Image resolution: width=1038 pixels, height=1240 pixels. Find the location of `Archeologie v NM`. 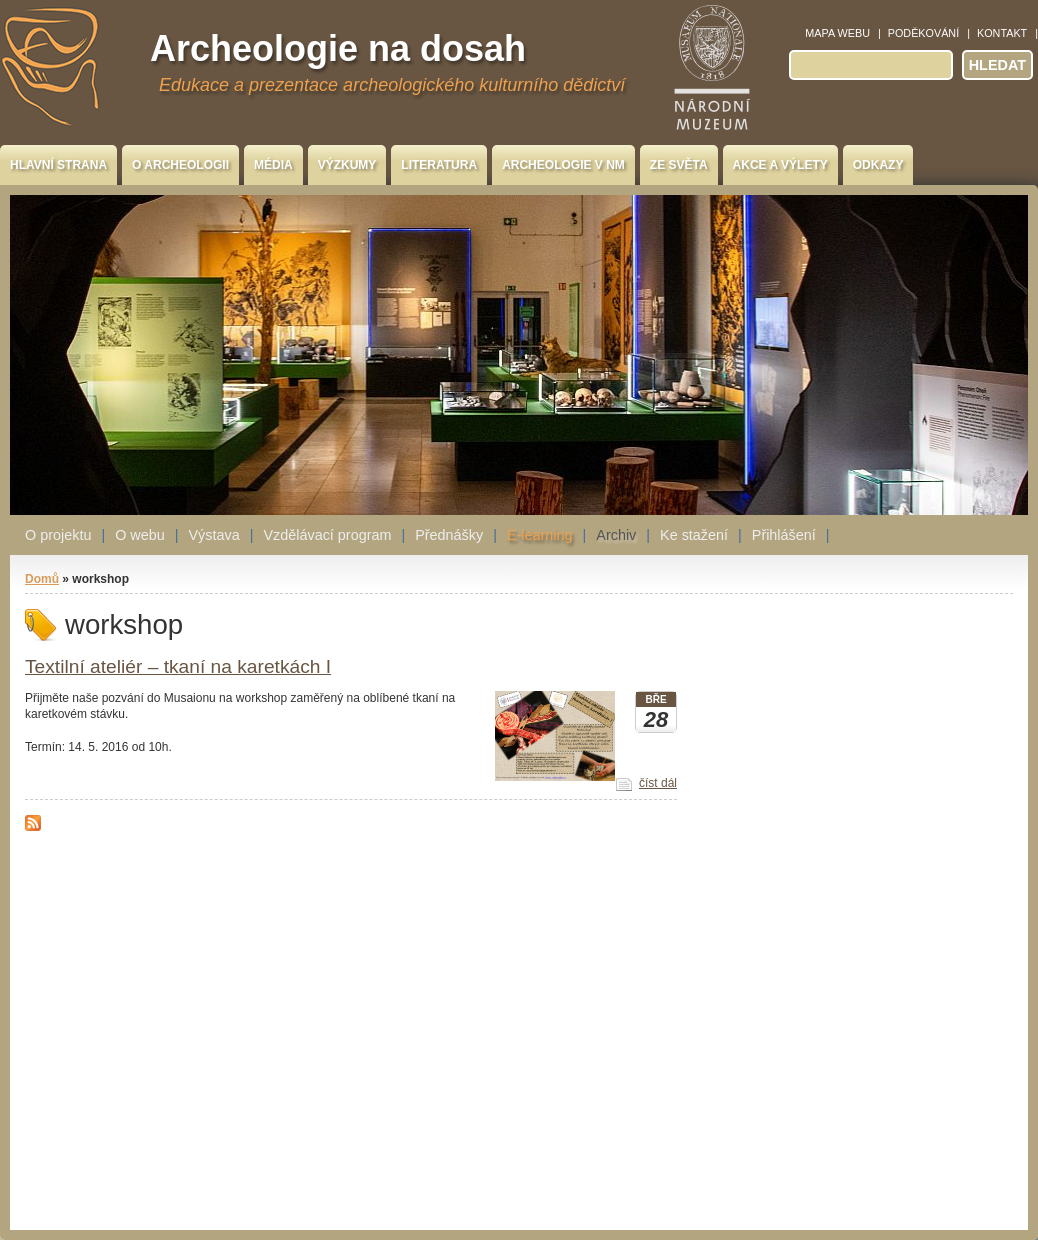

Archeologie v NM is located at coordinates (563, 165).